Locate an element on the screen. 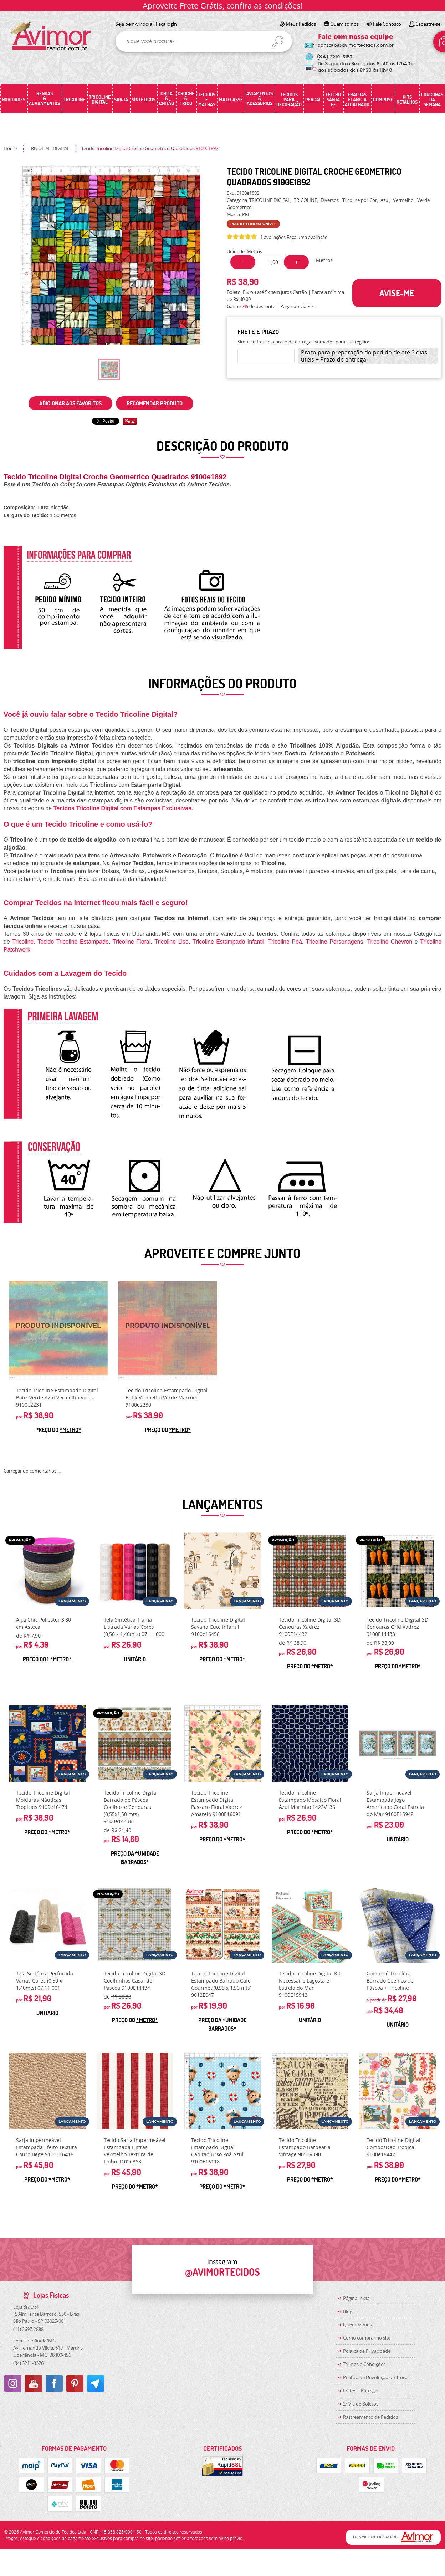  Política de Privacidade is located at coordinates (366, 2351).